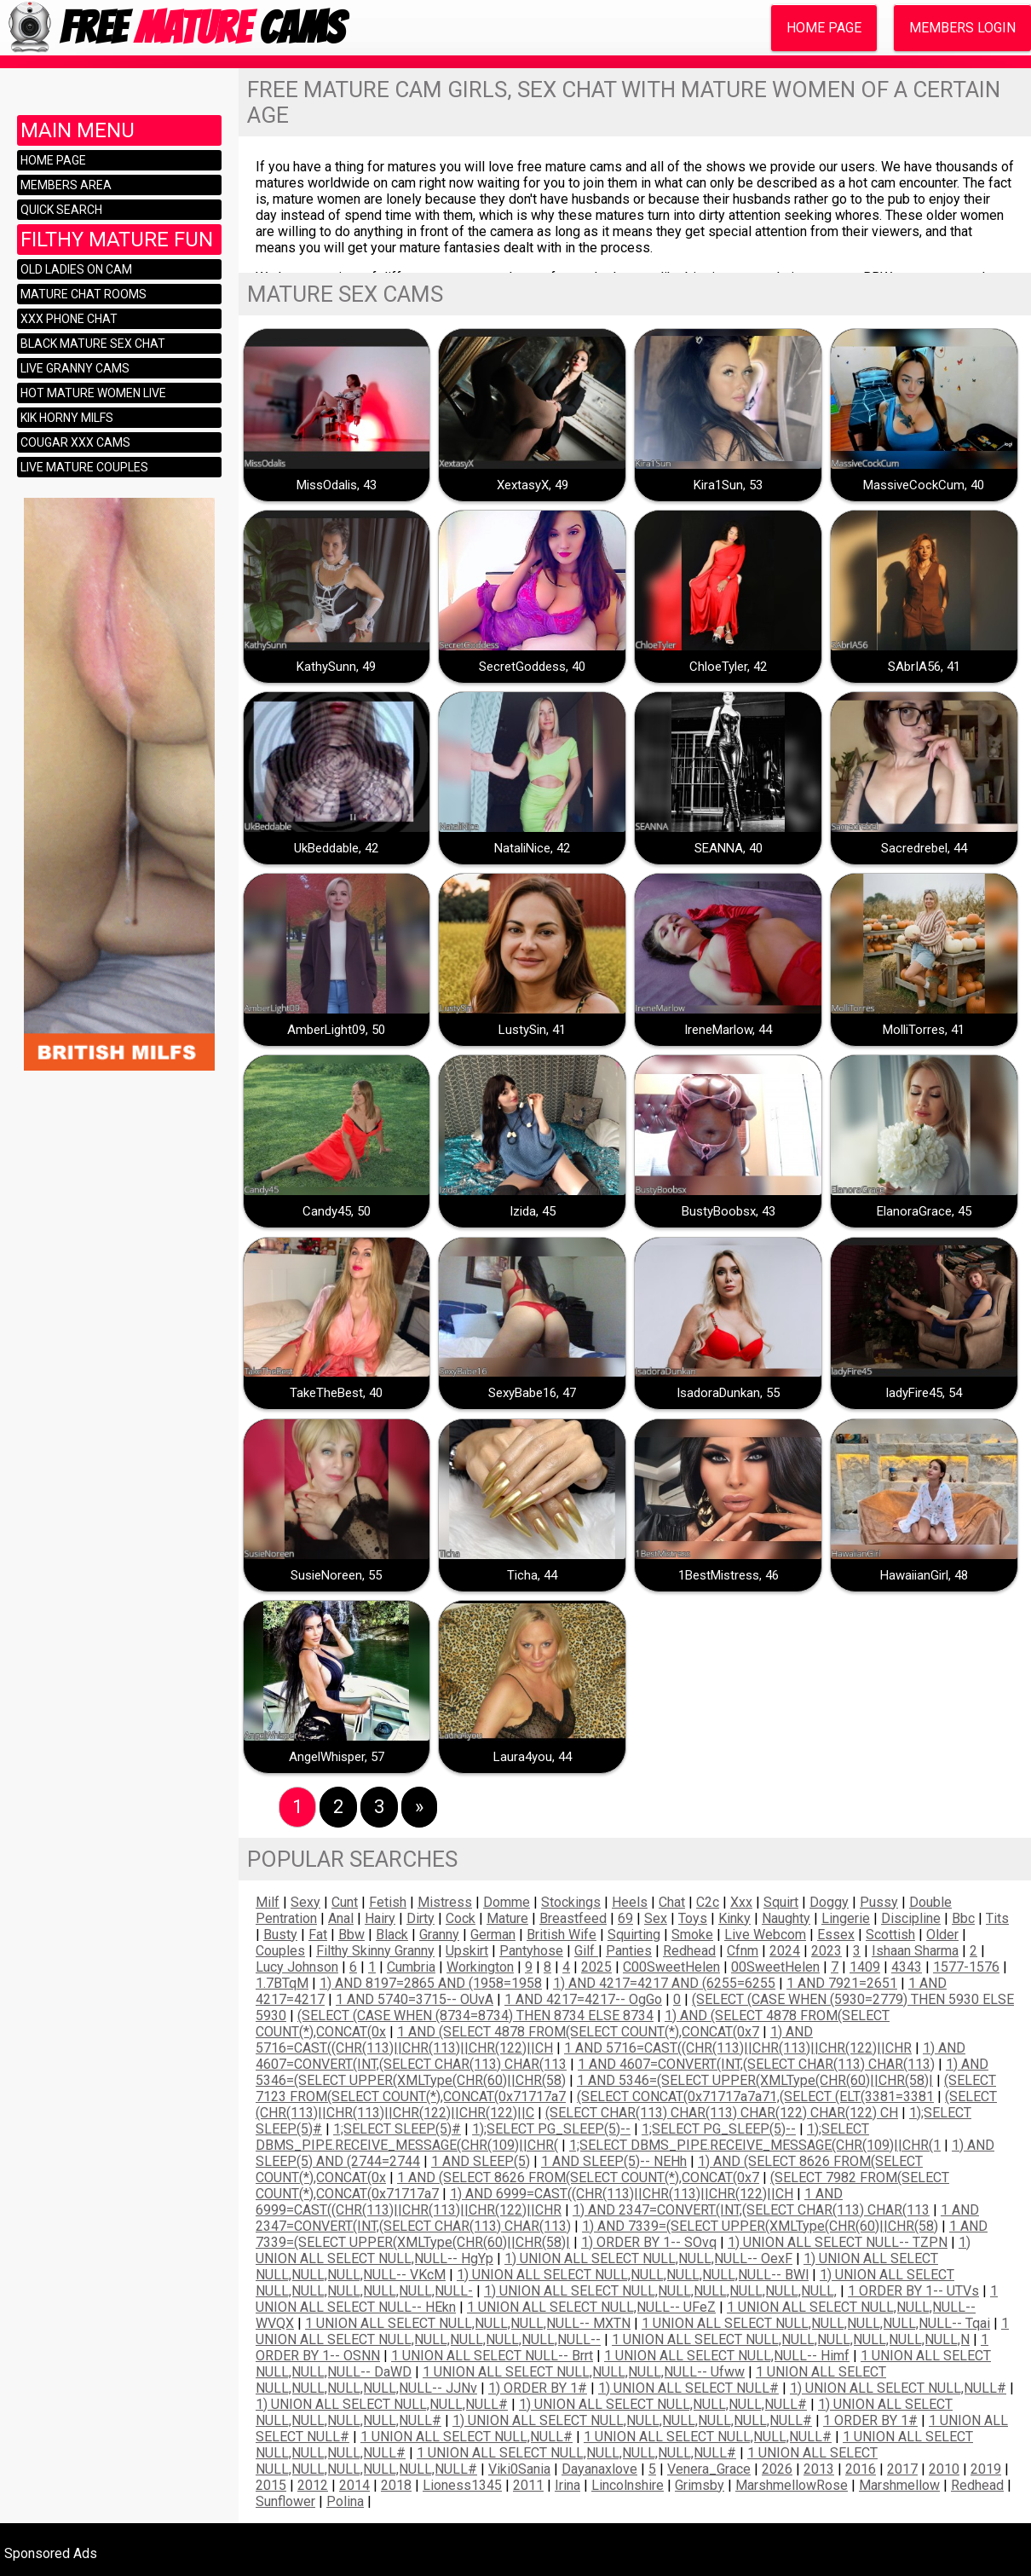 The image size is (1031, 2576). What do you see at coordinates (336, 1575) in the screenshot?
I see `SusieNoreen, 55` at bounding box center [336, 1575].